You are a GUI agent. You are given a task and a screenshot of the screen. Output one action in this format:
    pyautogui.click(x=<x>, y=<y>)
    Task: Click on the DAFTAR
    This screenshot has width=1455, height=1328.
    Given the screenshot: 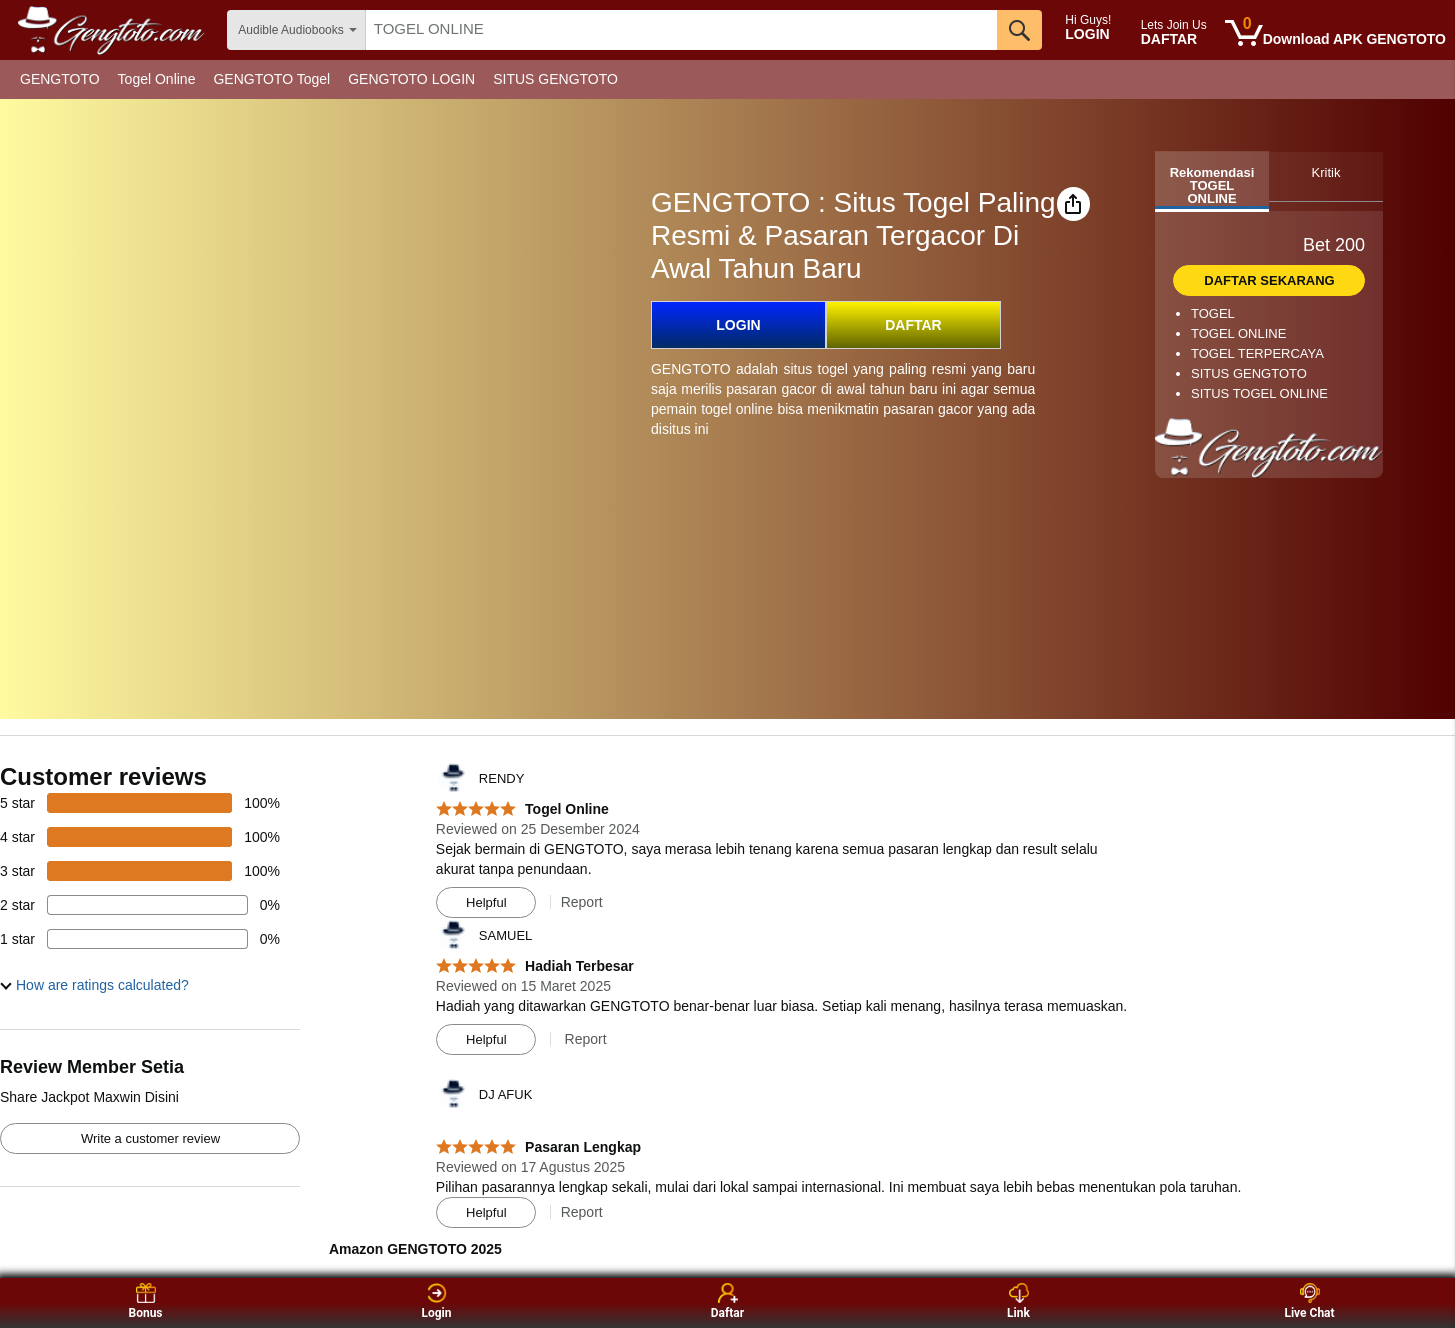 What is the action you would take?
    pyautogui.click(x=913, y=325)
    